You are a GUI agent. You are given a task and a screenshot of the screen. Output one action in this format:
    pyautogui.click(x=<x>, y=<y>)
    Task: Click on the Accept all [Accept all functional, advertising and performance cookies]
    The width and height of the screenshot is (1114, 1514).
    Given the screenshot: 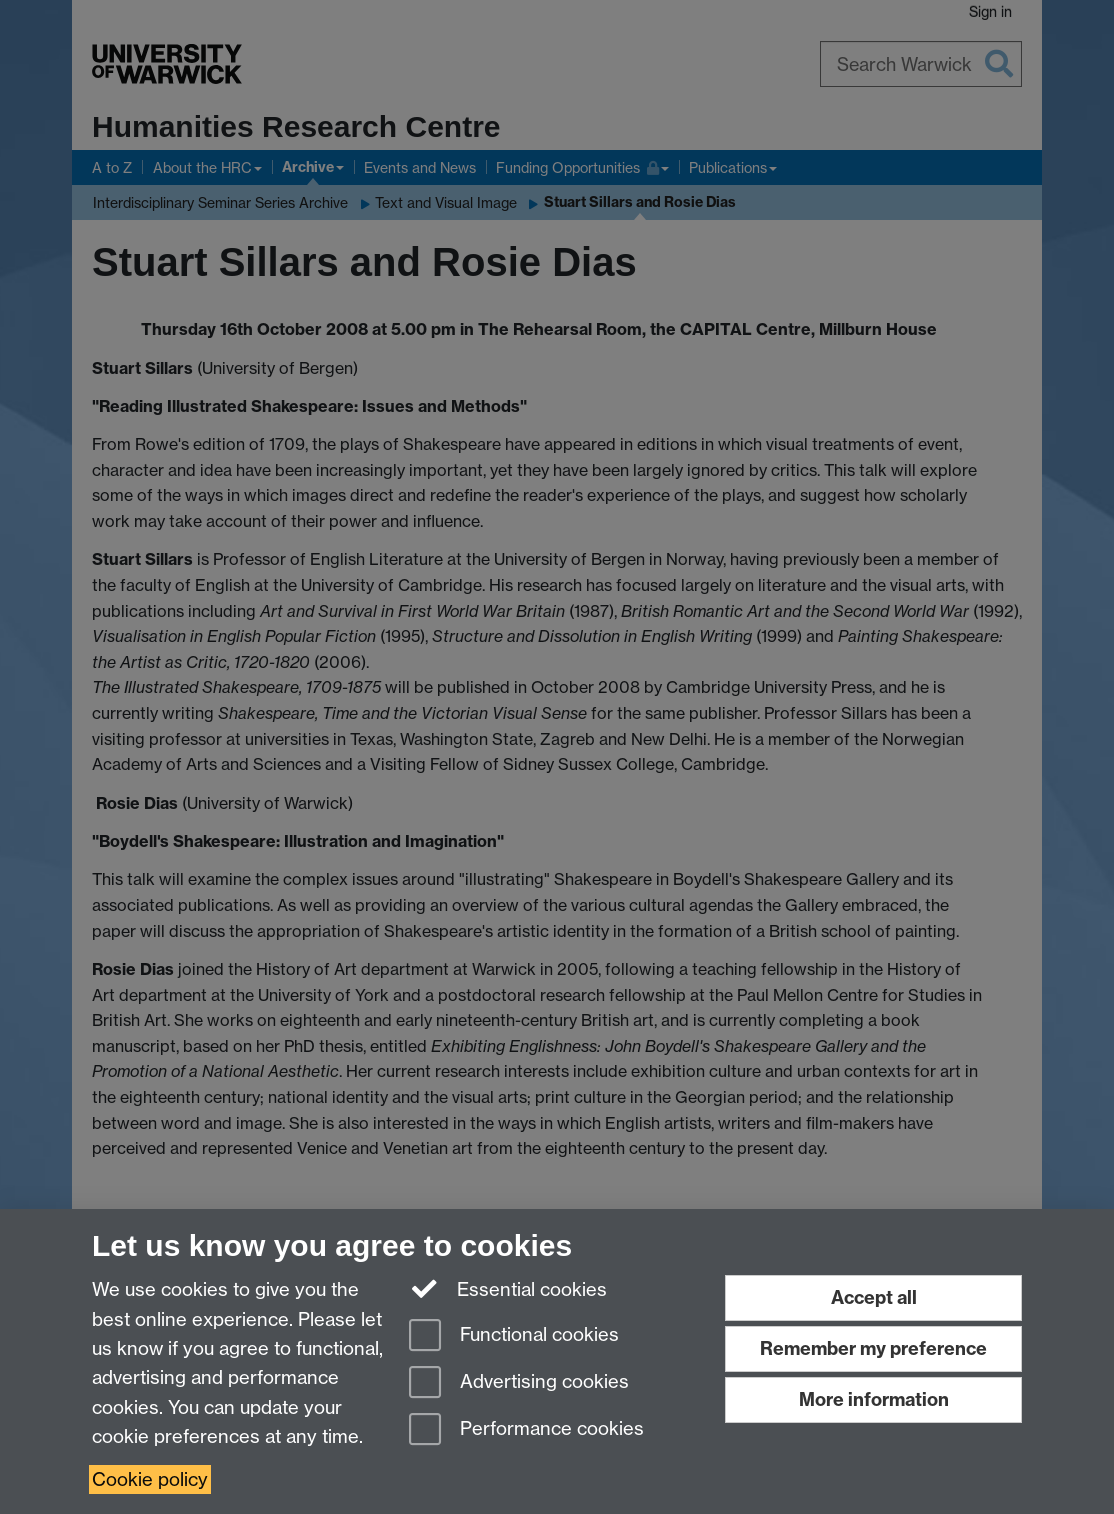 What is the action you would take?
    pyautogui.click(x=874, y=1297)
    